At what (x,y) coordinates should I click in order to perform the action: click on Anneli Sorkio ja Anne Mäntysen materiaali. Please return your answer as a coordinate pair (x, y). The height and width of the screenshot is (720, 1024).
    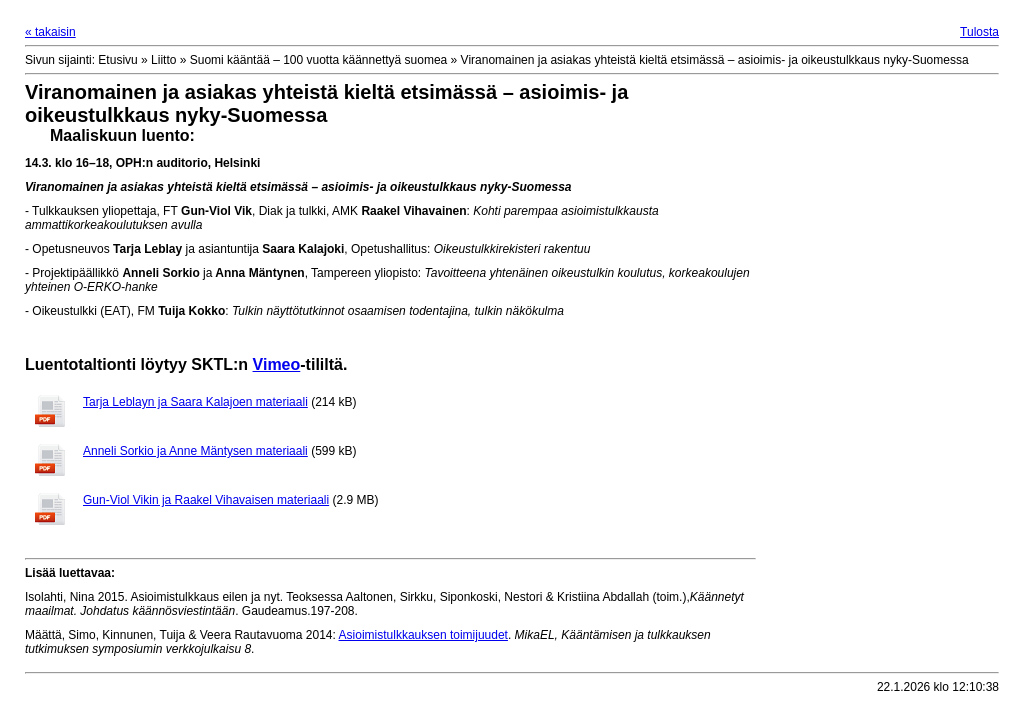
    Looking at the image, I should click on (195, 451).